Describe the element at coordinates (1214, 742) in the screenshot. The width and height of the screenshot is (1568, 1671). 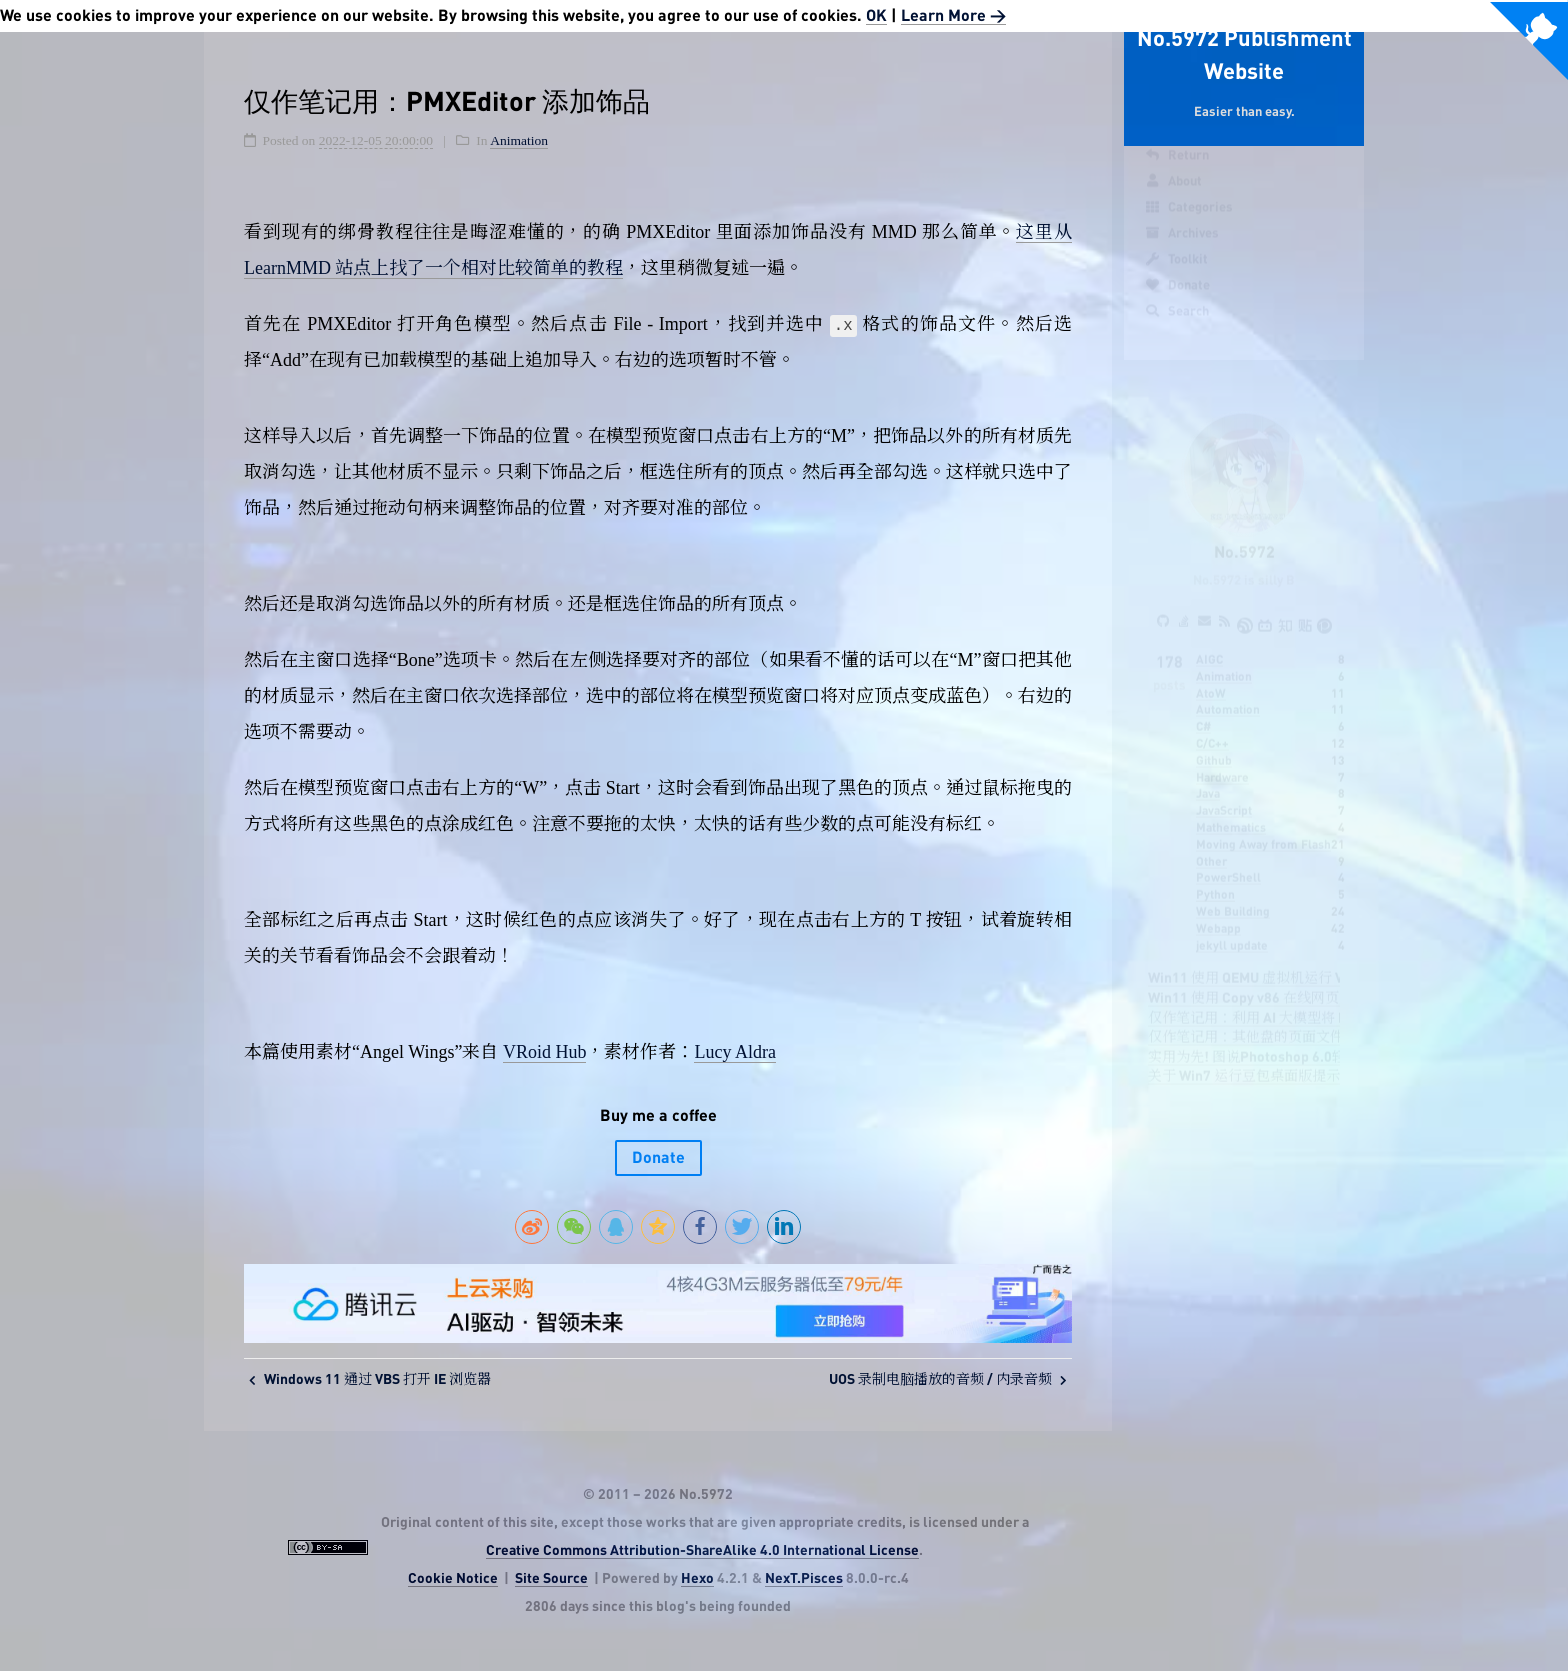
I see `Github` at that location.